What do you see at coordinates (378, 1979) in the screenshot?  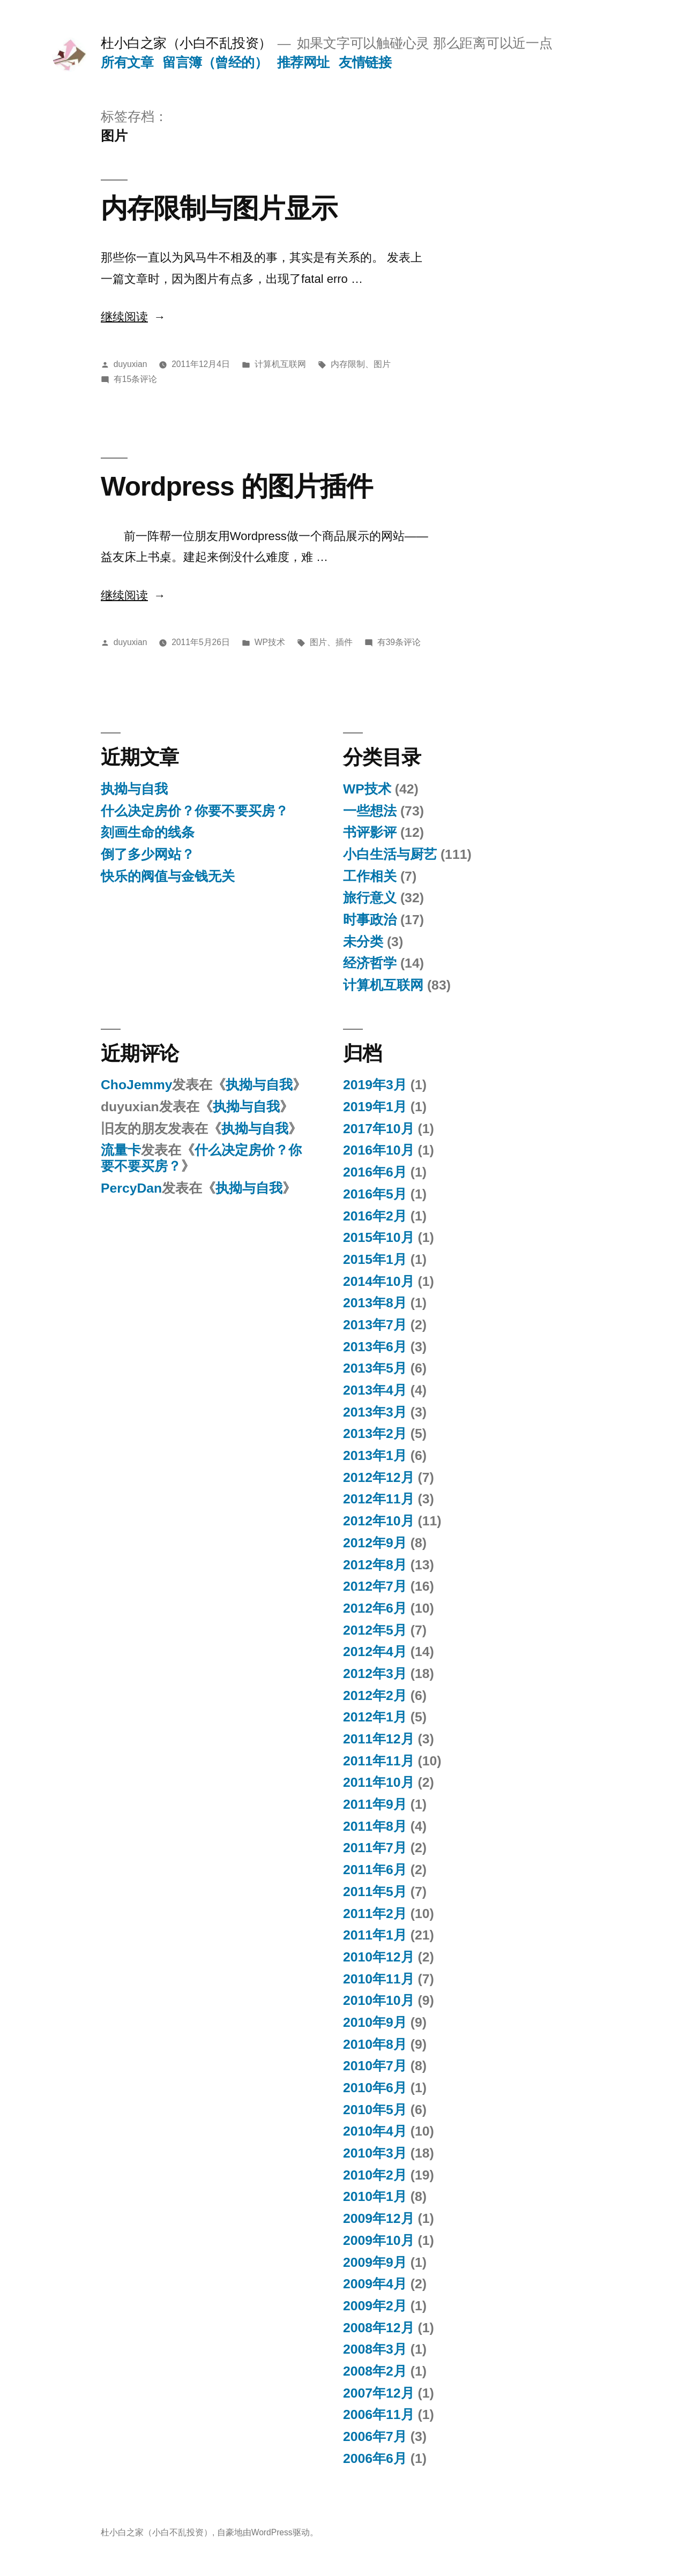 I see `2010年11月` at bounding box center [378, 1979].